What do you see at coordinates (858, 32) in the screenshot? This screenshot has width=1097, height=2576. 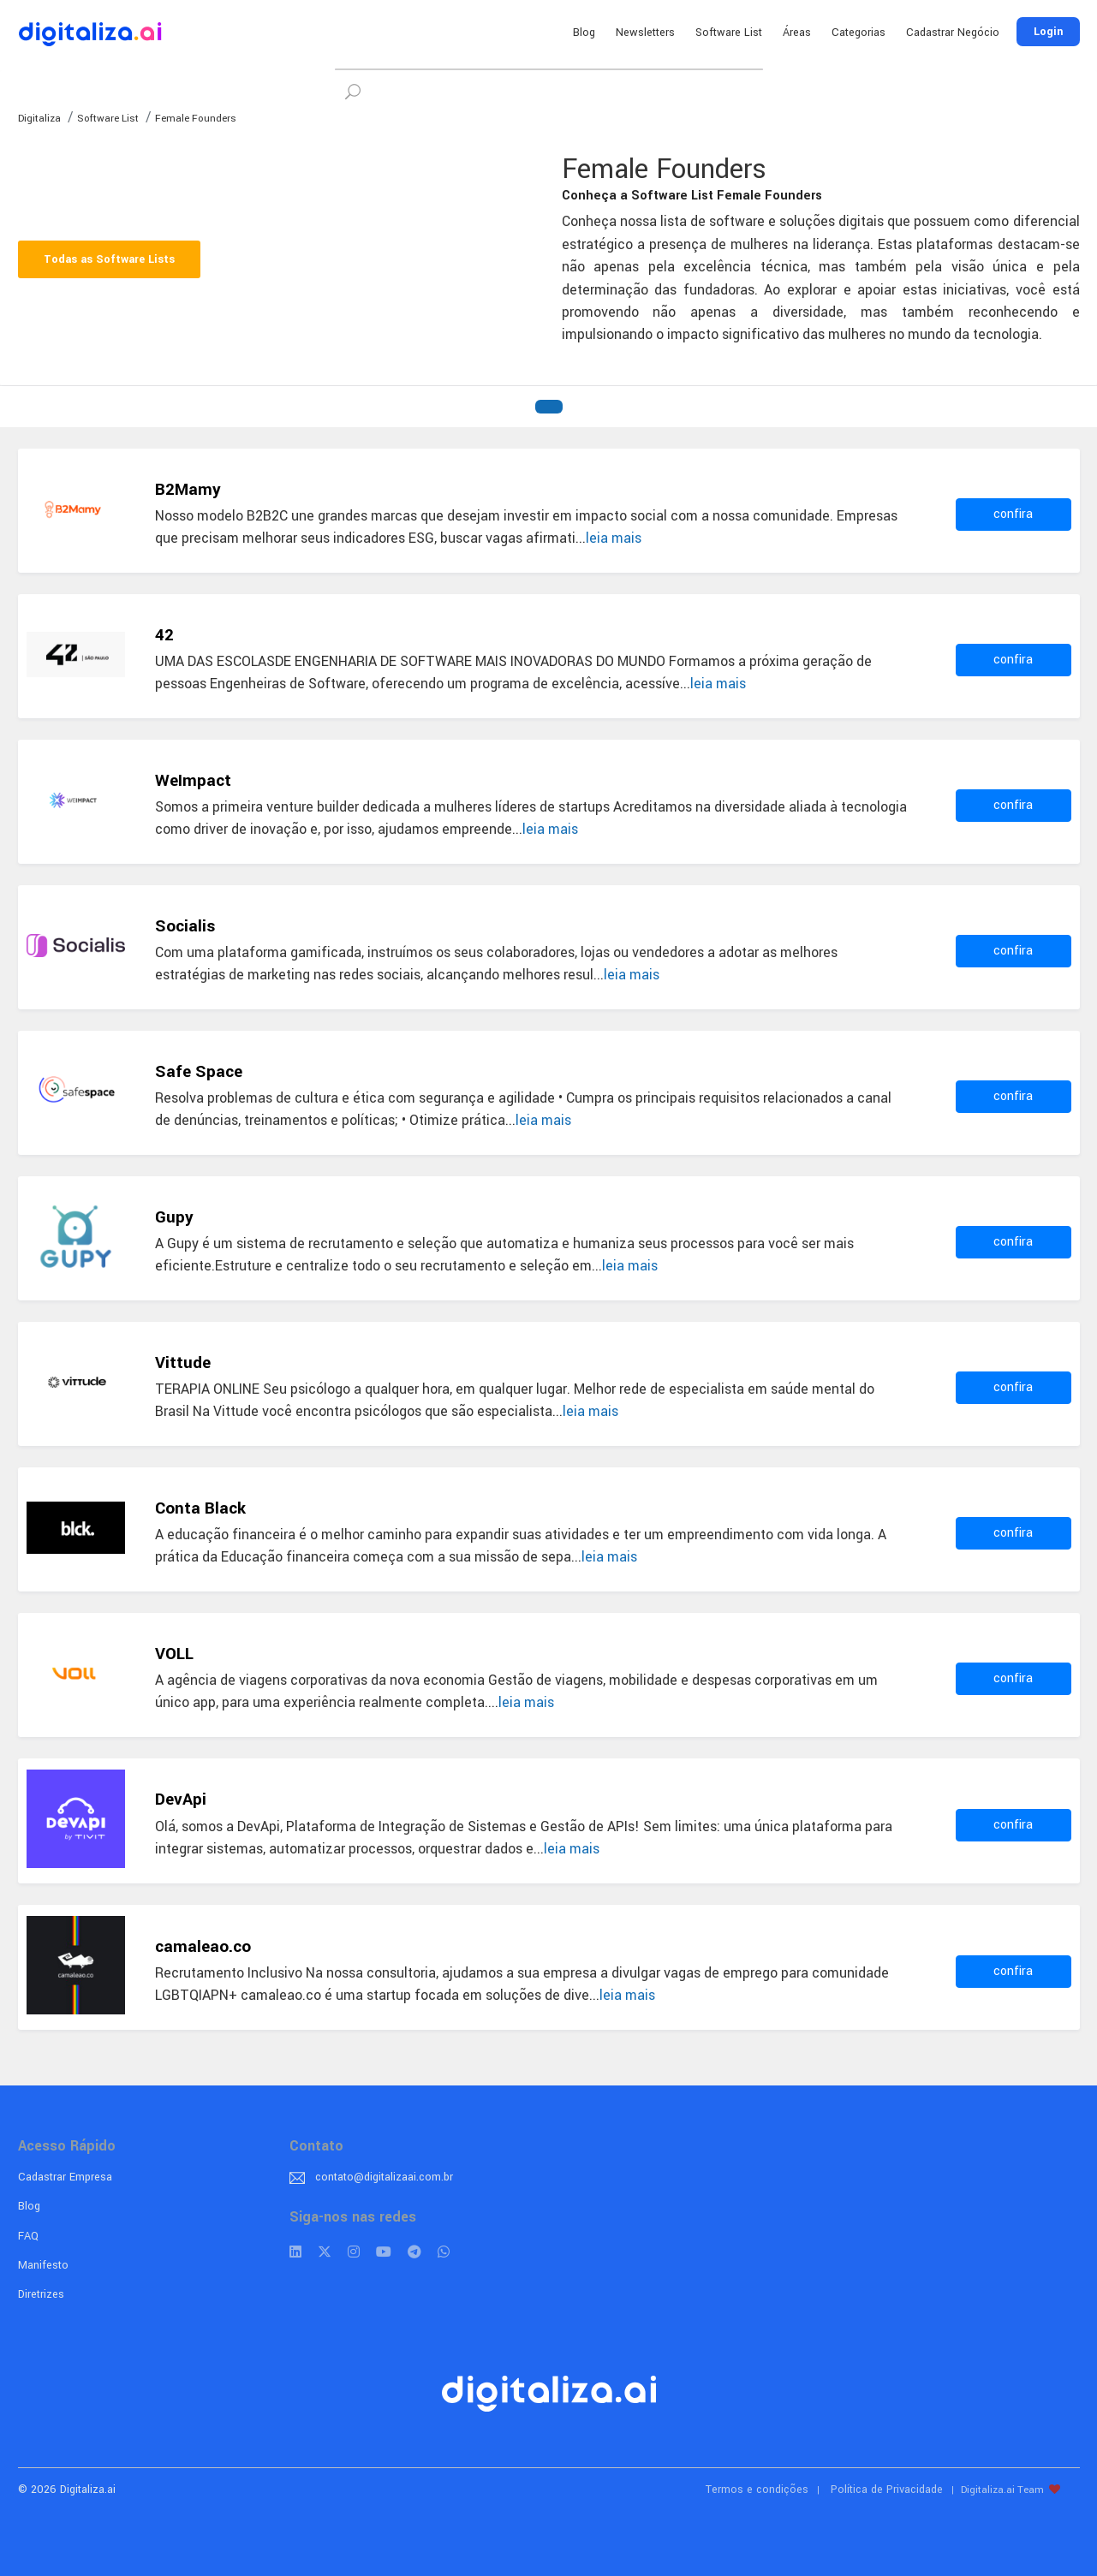 I see `Categorias` at bounding box center [858, 32].